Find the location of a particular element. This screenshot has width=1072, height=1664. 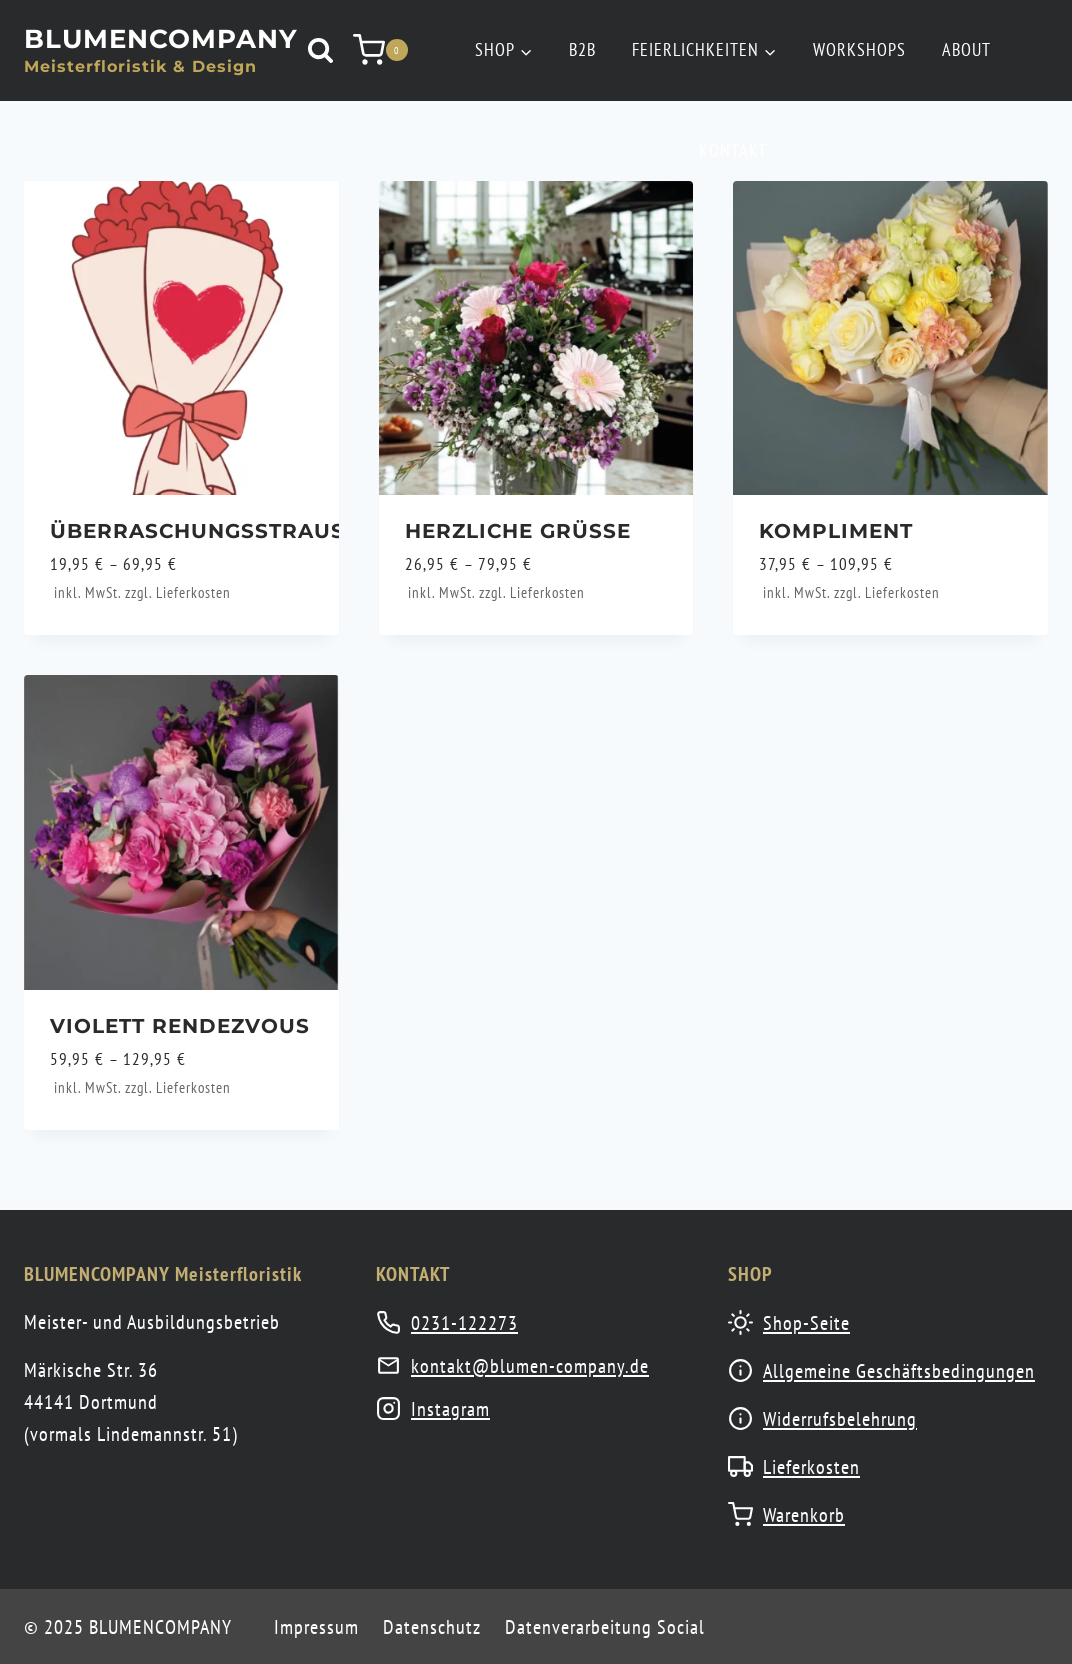

Instagram is located at coordinates (450, 1409).